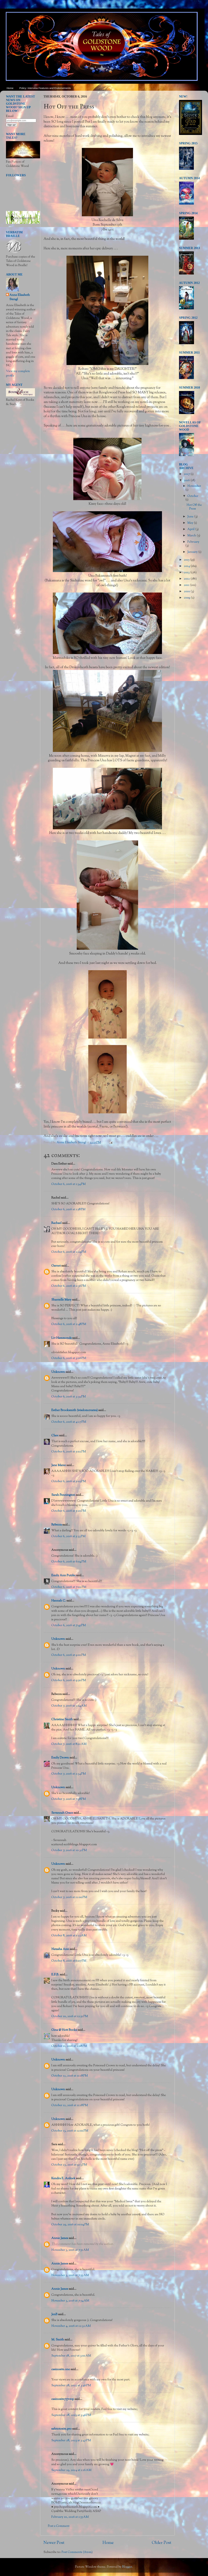  Describe the element at coordinates (19, 297) in the screenshot. I see `Anne Elisabeth Stengl` at that location.